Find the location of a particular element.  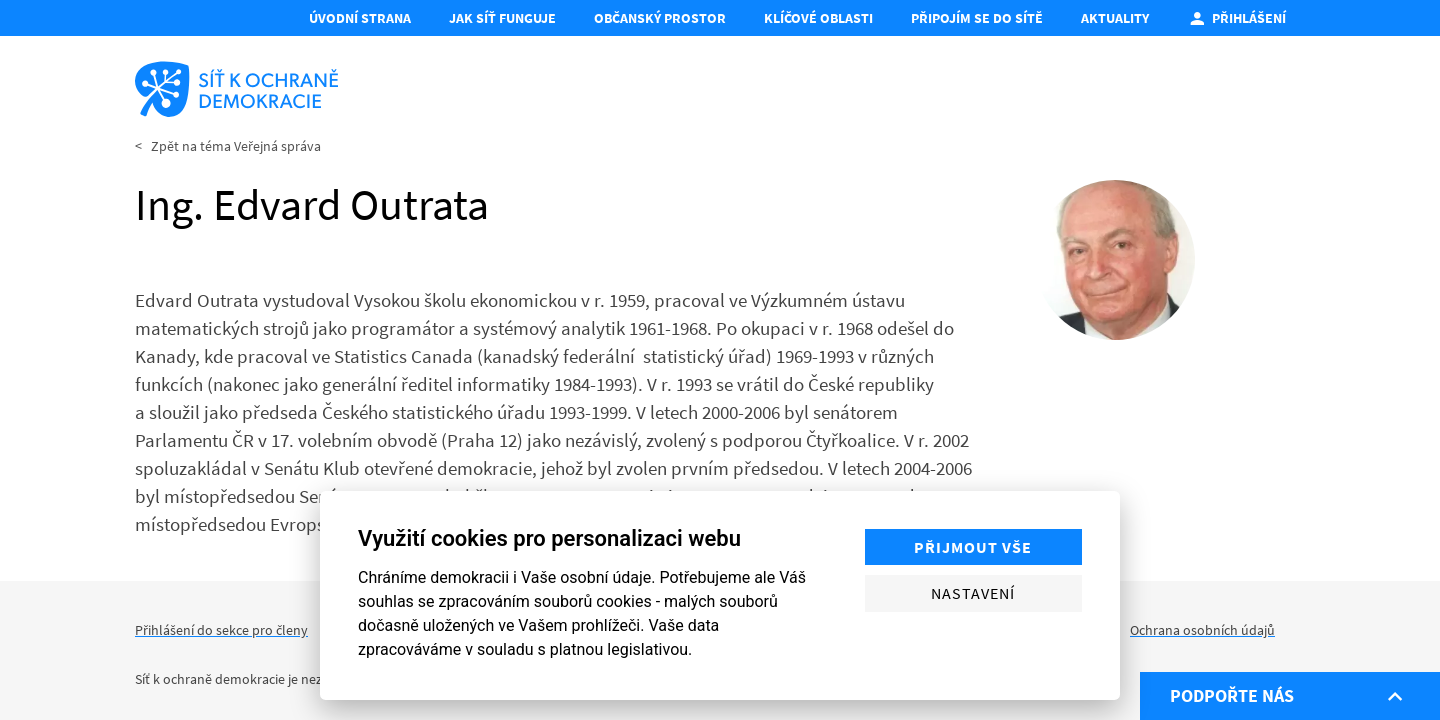

Přijmout vše is located at coordinates (973, 547).